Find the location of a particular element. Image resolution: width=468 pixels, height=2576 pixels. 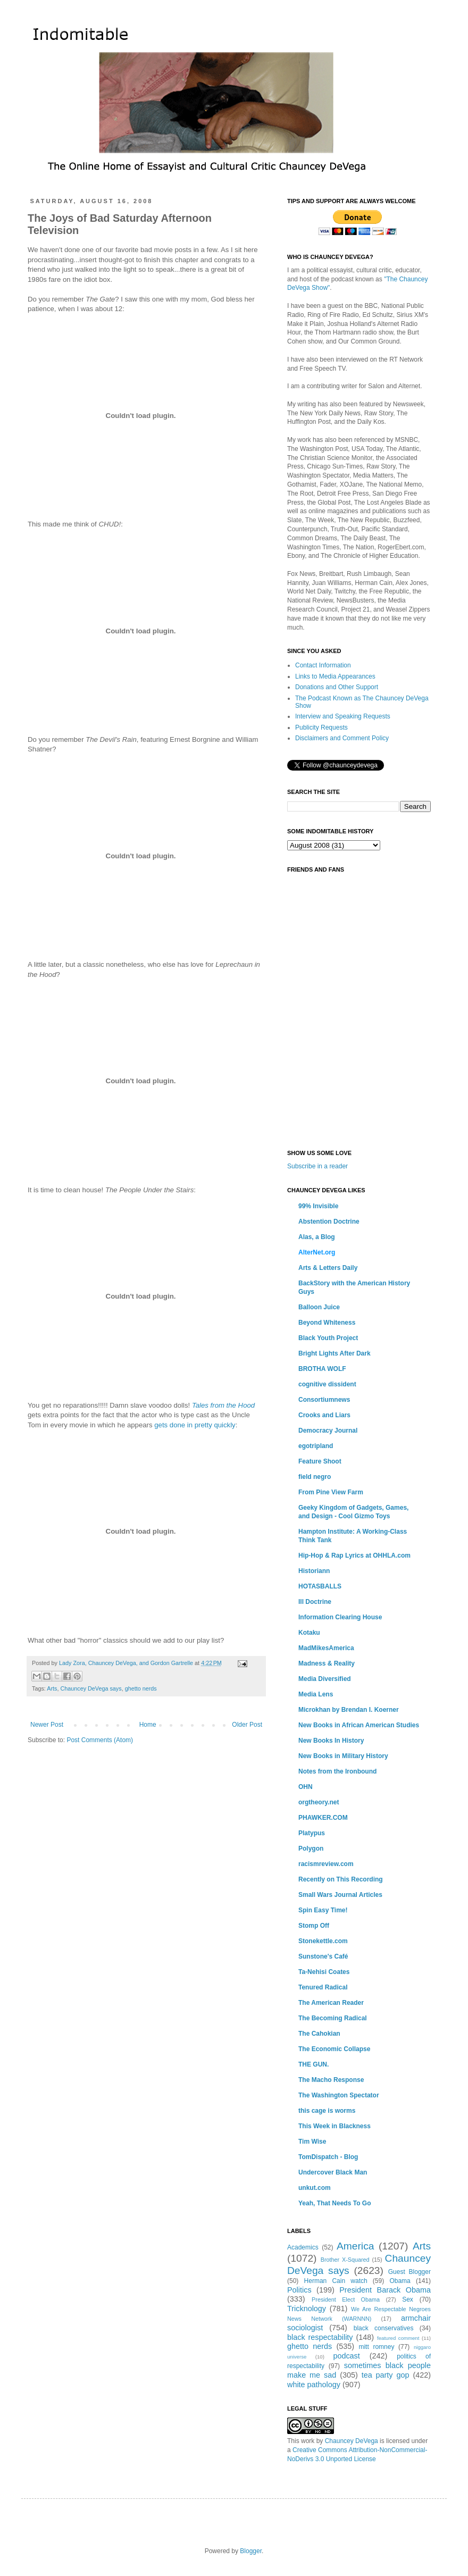

Small Wars Journal Articles is located at coordinates (340, 1894).